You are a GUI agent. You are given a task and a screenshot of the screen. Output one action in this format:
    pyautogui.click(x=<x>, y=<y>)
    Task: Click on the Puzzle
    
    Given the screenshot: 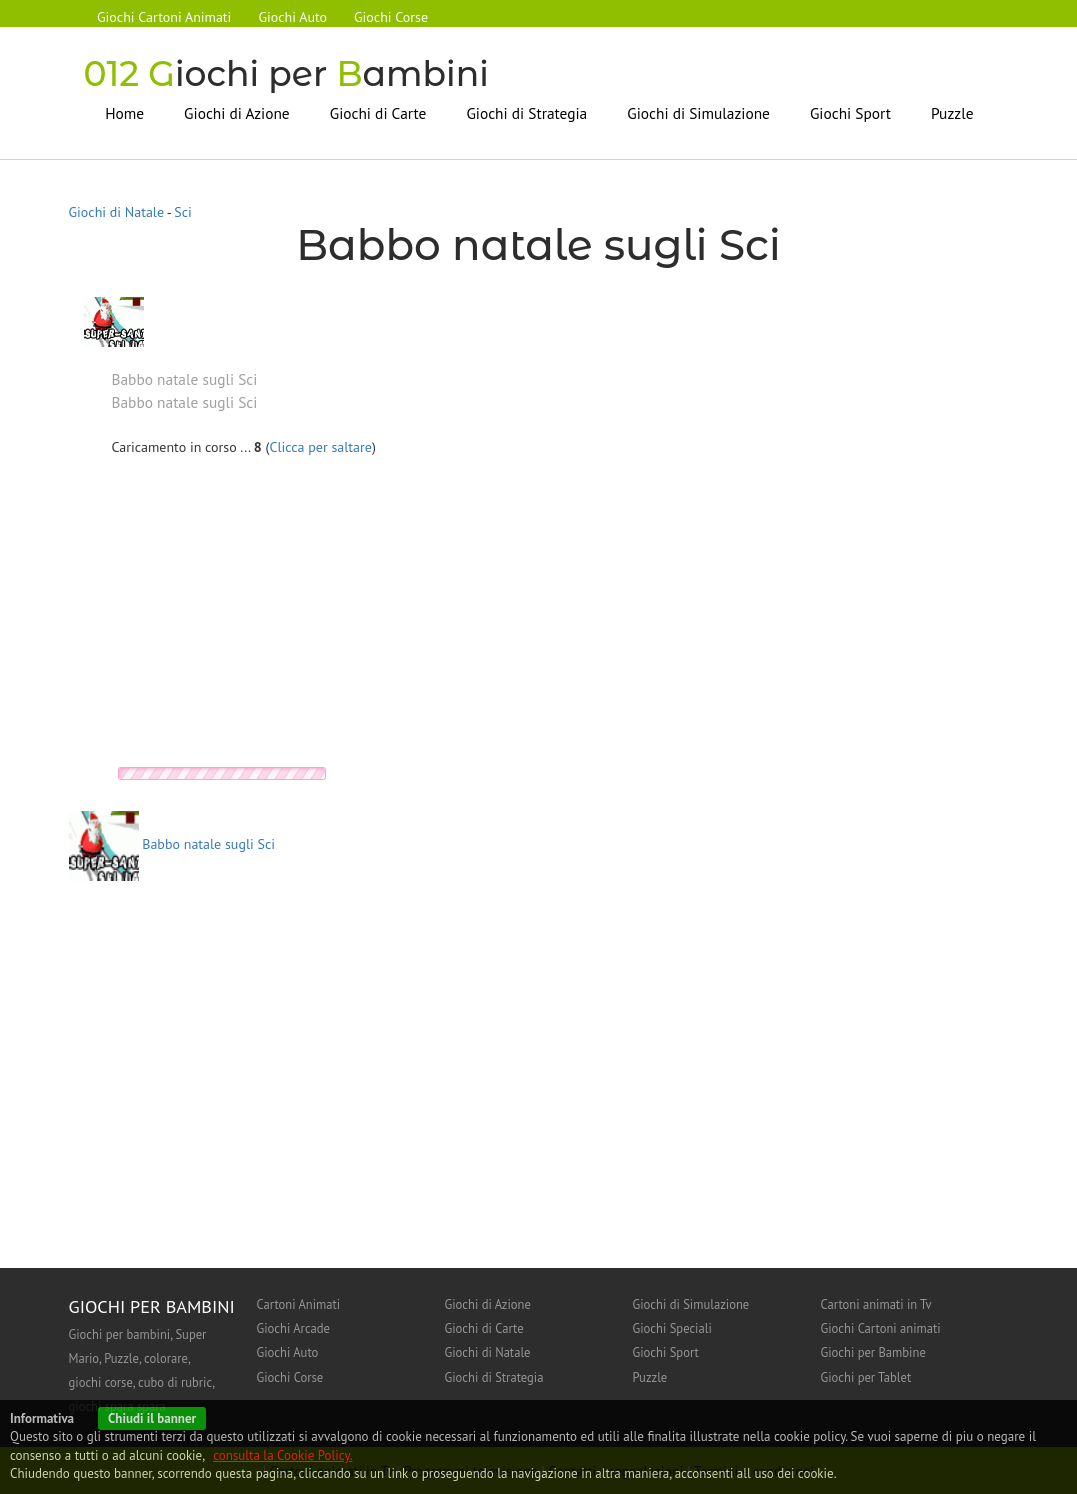 What is the action you would take?
    pyautogui.click(x=952, y=112)
    